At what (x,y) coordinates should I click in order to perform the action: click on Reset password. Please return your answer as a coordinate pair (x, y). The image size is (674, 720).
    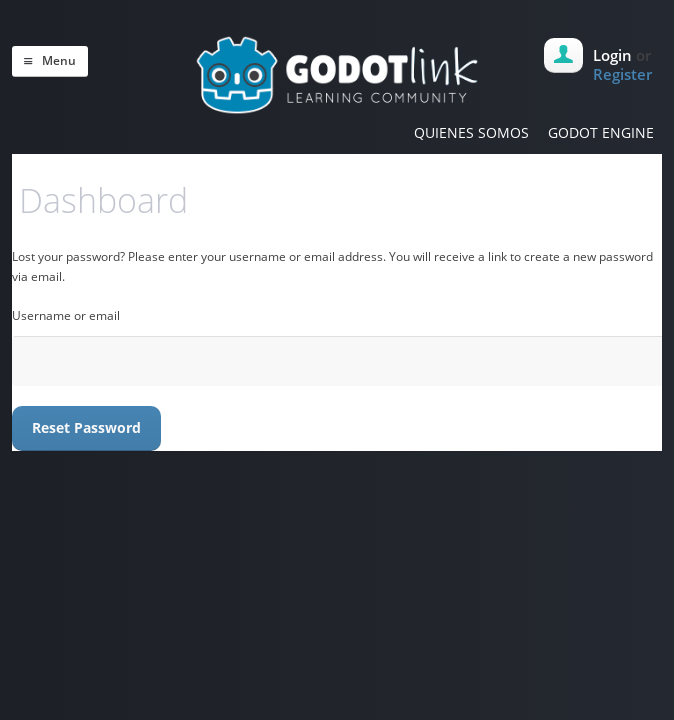
    Looking at the image, I should click on (86, 427).